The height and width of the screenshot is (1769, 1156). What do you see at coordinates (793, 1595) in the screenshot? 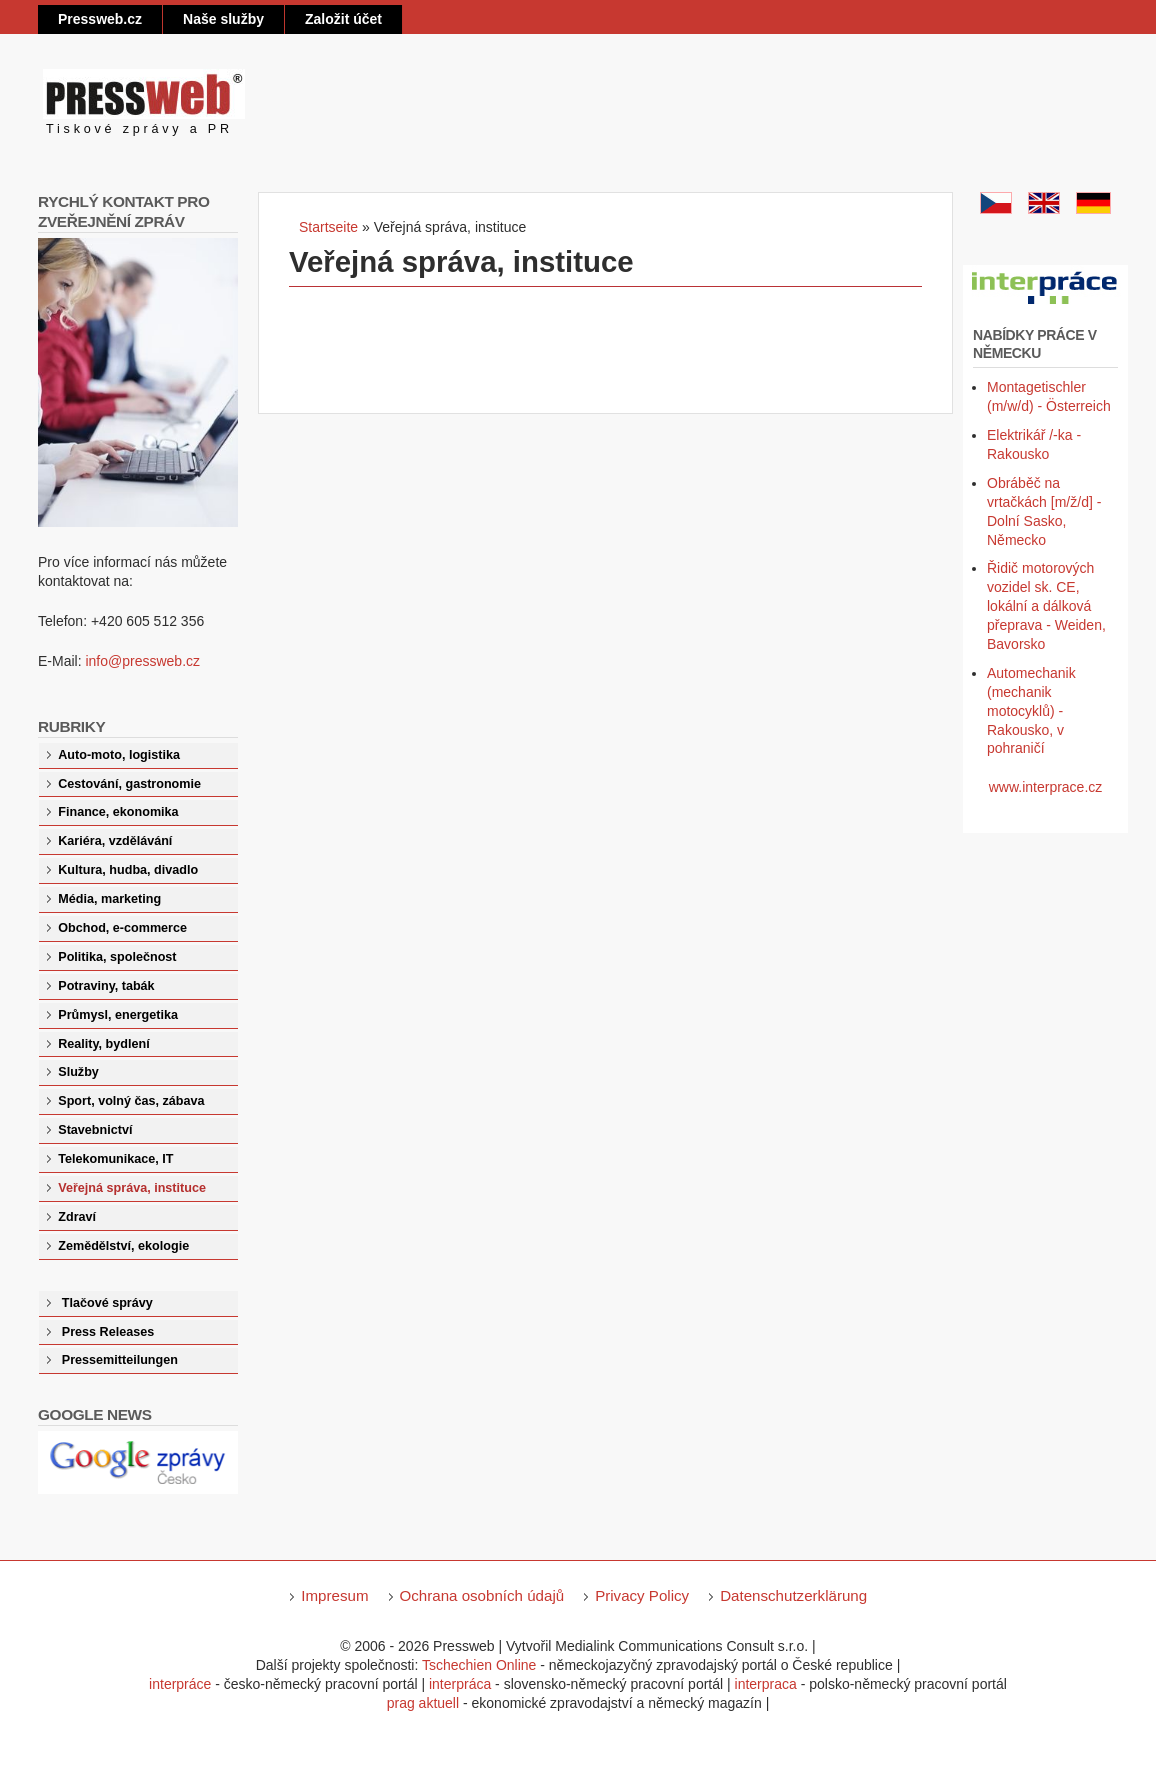
I see `Datenschutzerklärung` at bounding box center [793, 1595].